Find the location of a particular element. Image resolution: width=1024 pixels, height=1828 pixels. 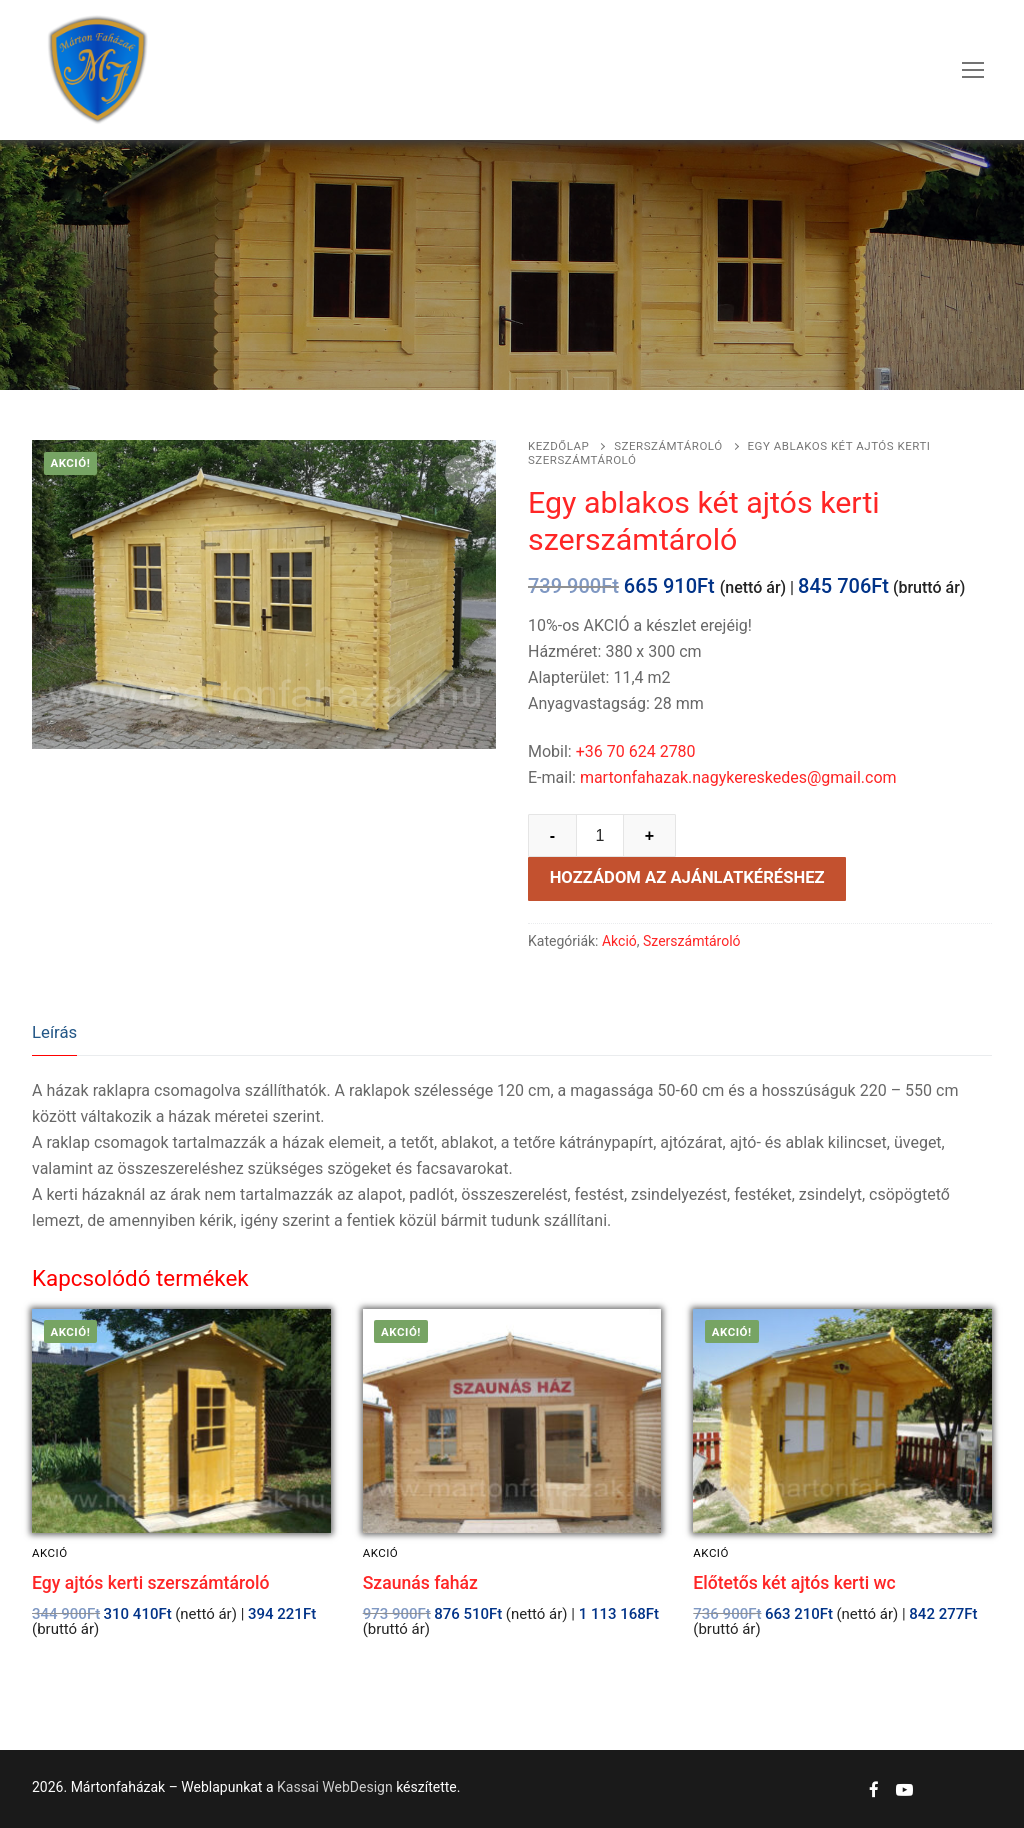

Hozzádom az ajánlatkéréshez is located at coordinates (687, 877).